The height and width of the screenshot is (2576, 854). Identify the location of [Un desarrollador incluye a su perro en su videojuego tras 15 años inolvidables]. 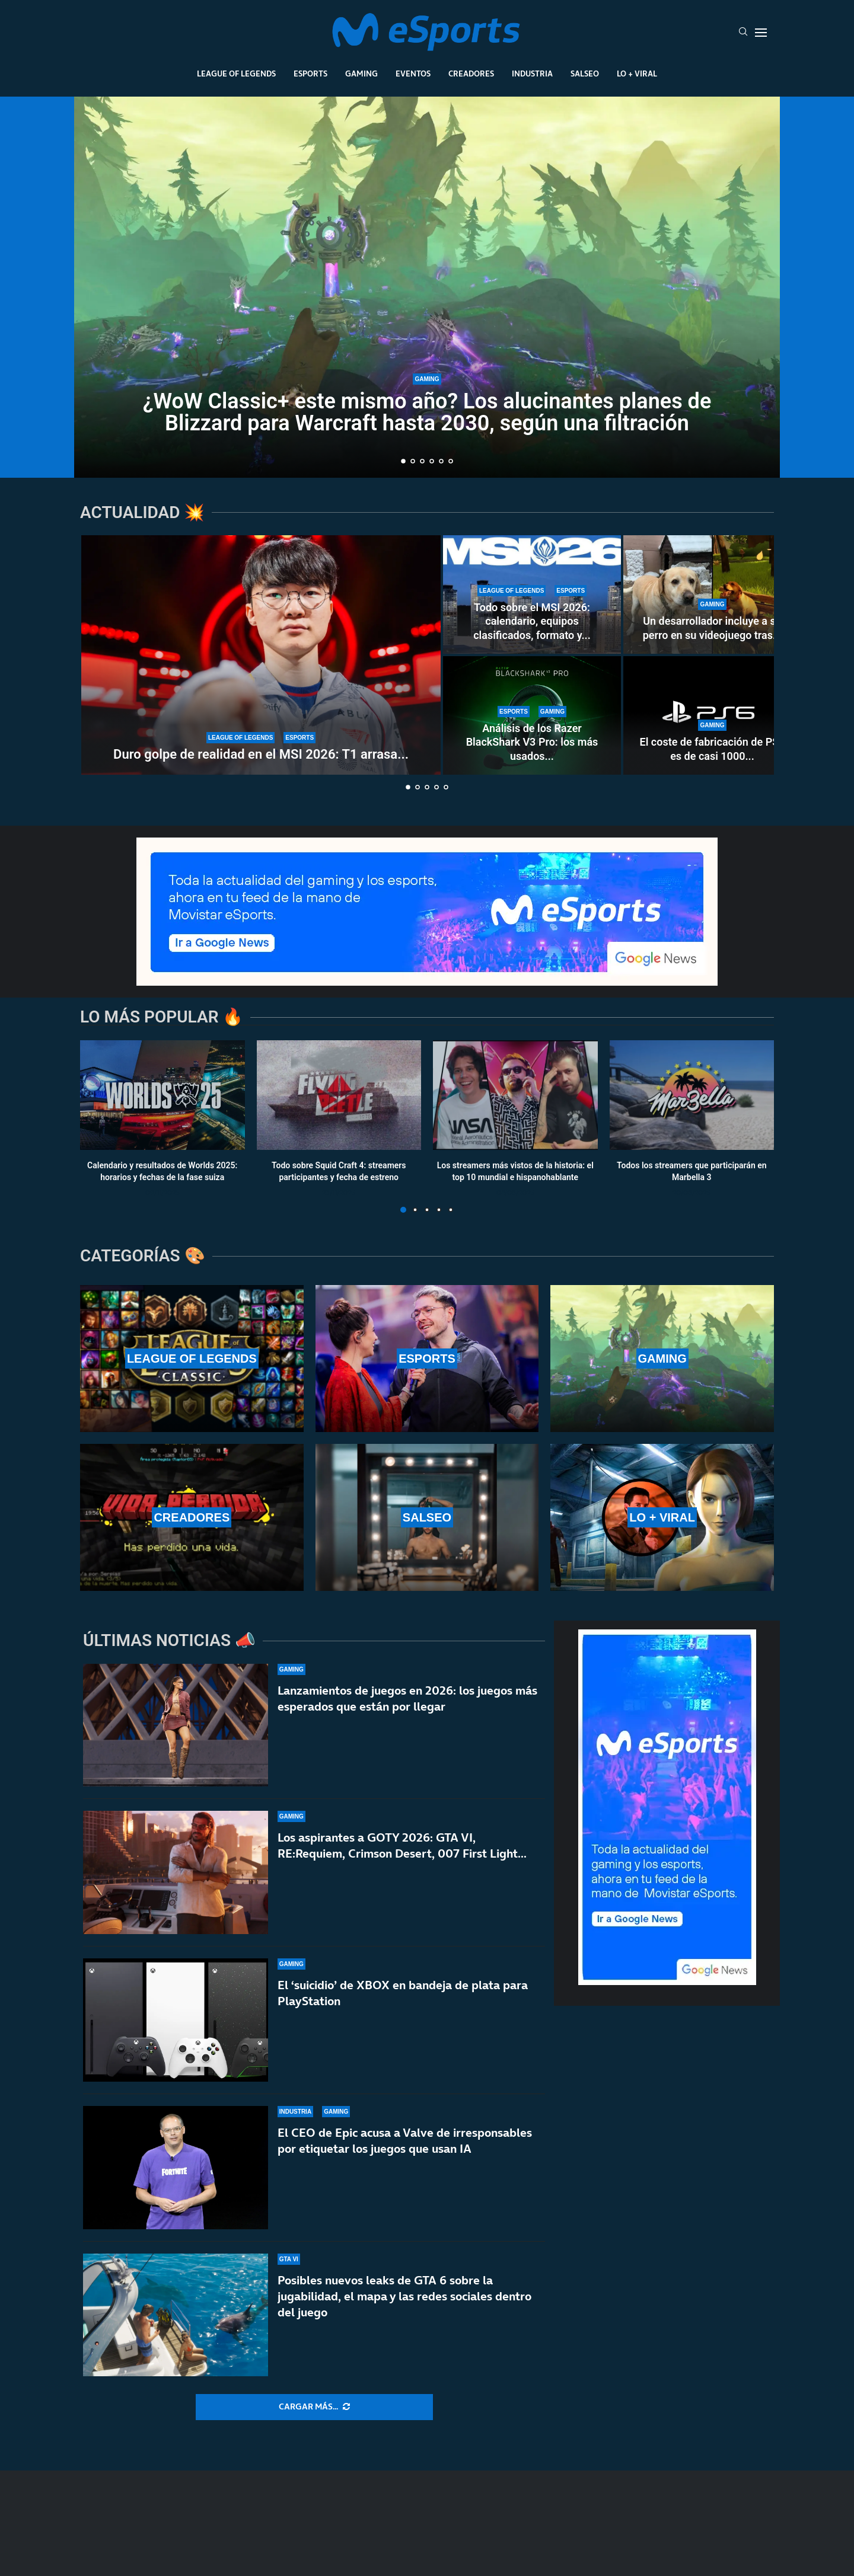
(712, 594).